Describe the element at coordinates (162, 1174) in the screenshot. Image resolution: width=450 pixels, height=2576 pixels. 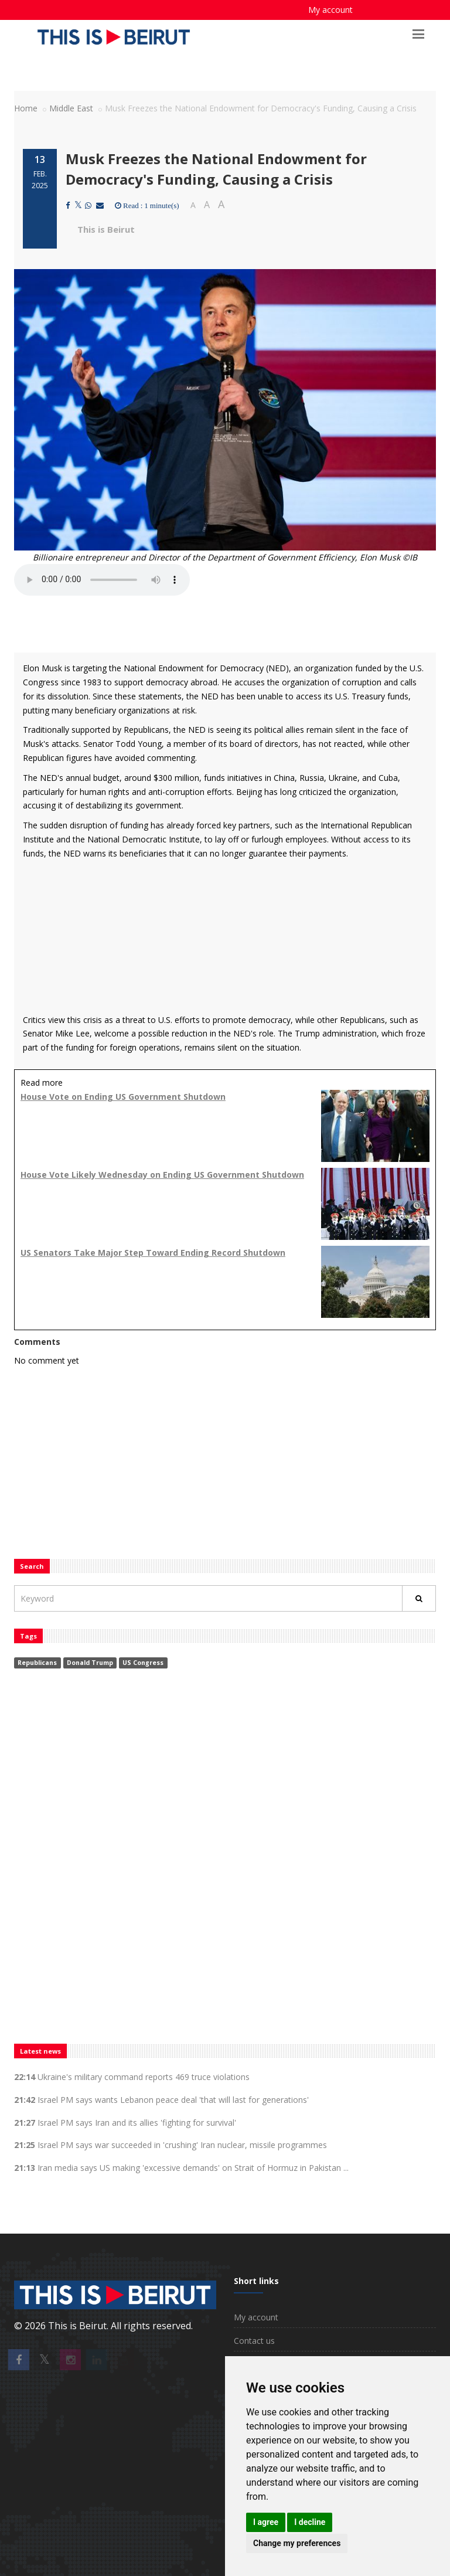
I see `House Vote Likely Wednesday on Ending US Government Shutdown` at that location.